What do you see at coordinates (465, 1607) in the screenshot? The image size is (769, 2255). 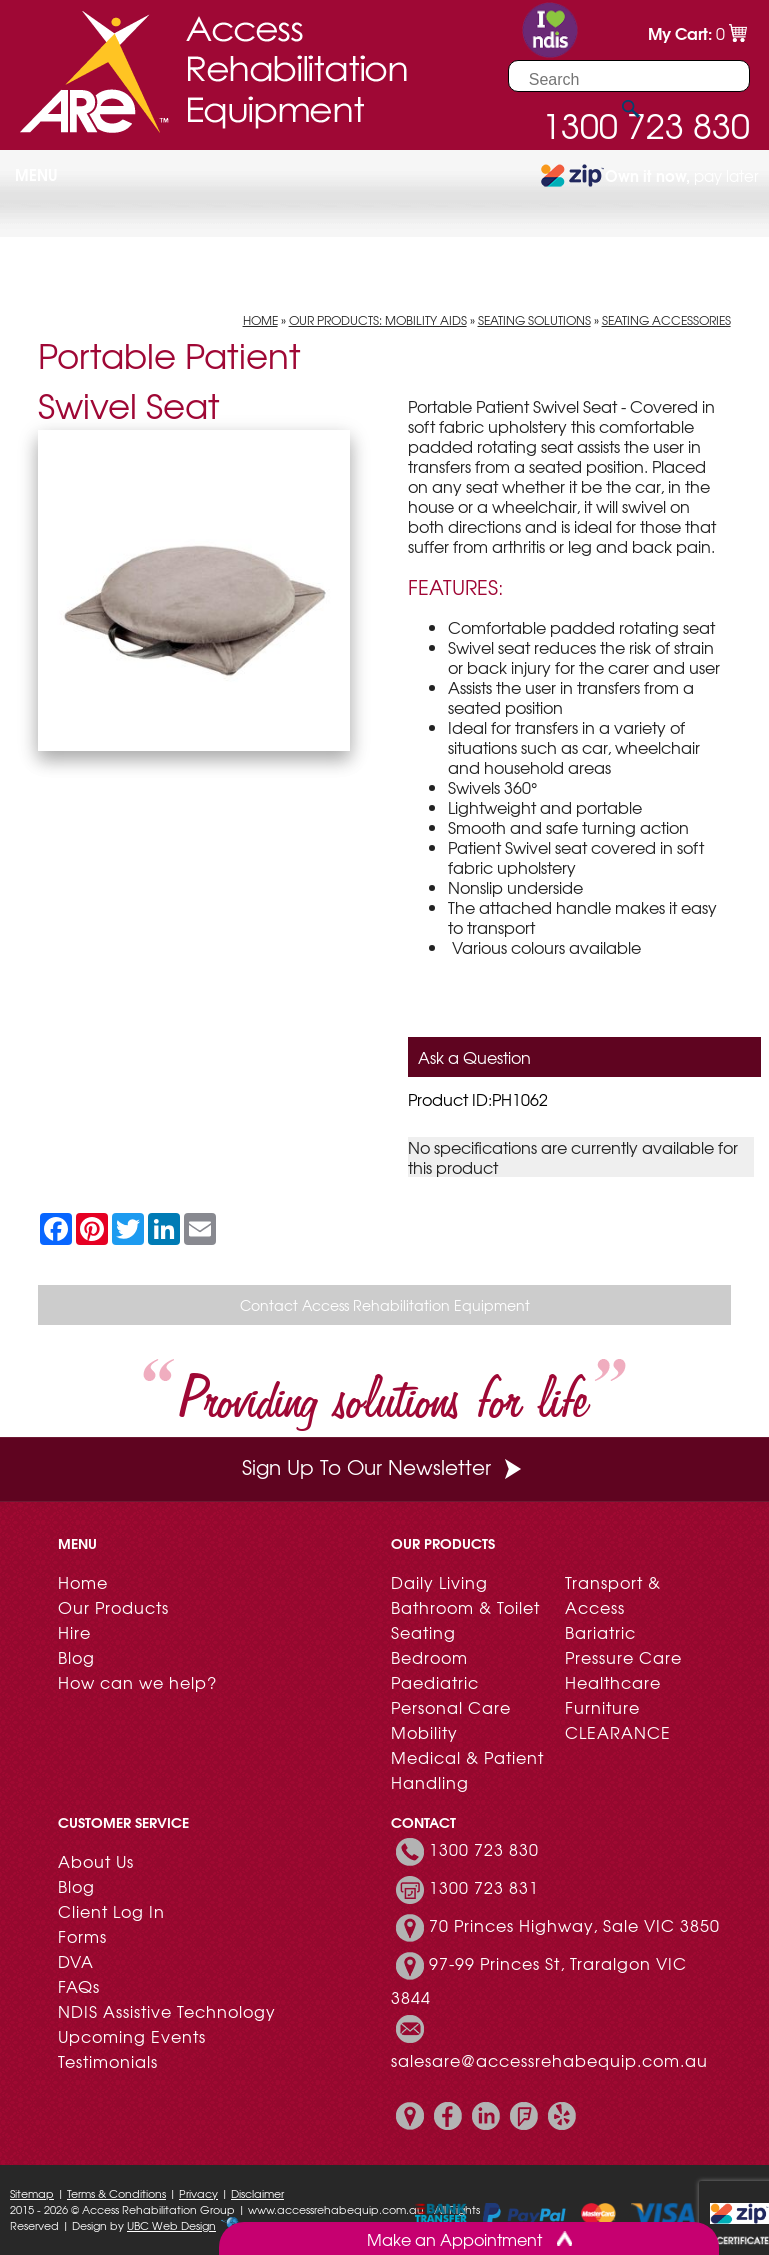 I see `Bathroom & Toilet` at bounding box center [465, 1607].